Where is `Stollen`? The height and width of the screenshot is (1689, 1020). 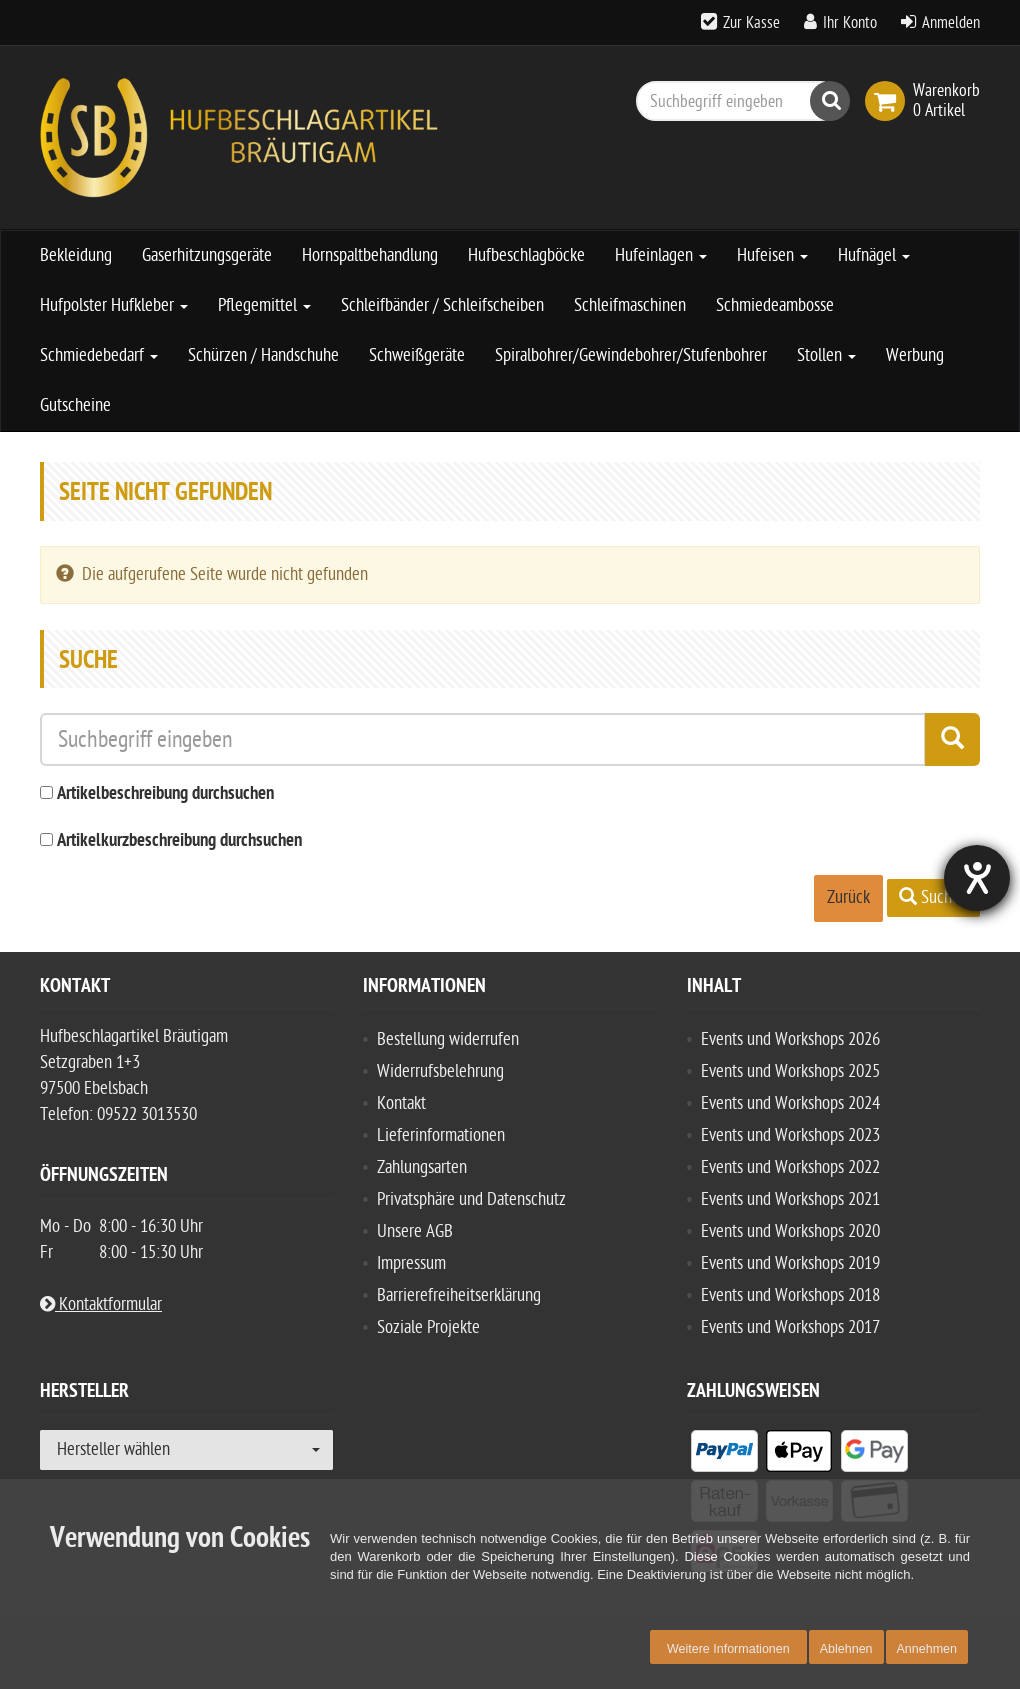 Stollen is located at coordinates (826, 355).